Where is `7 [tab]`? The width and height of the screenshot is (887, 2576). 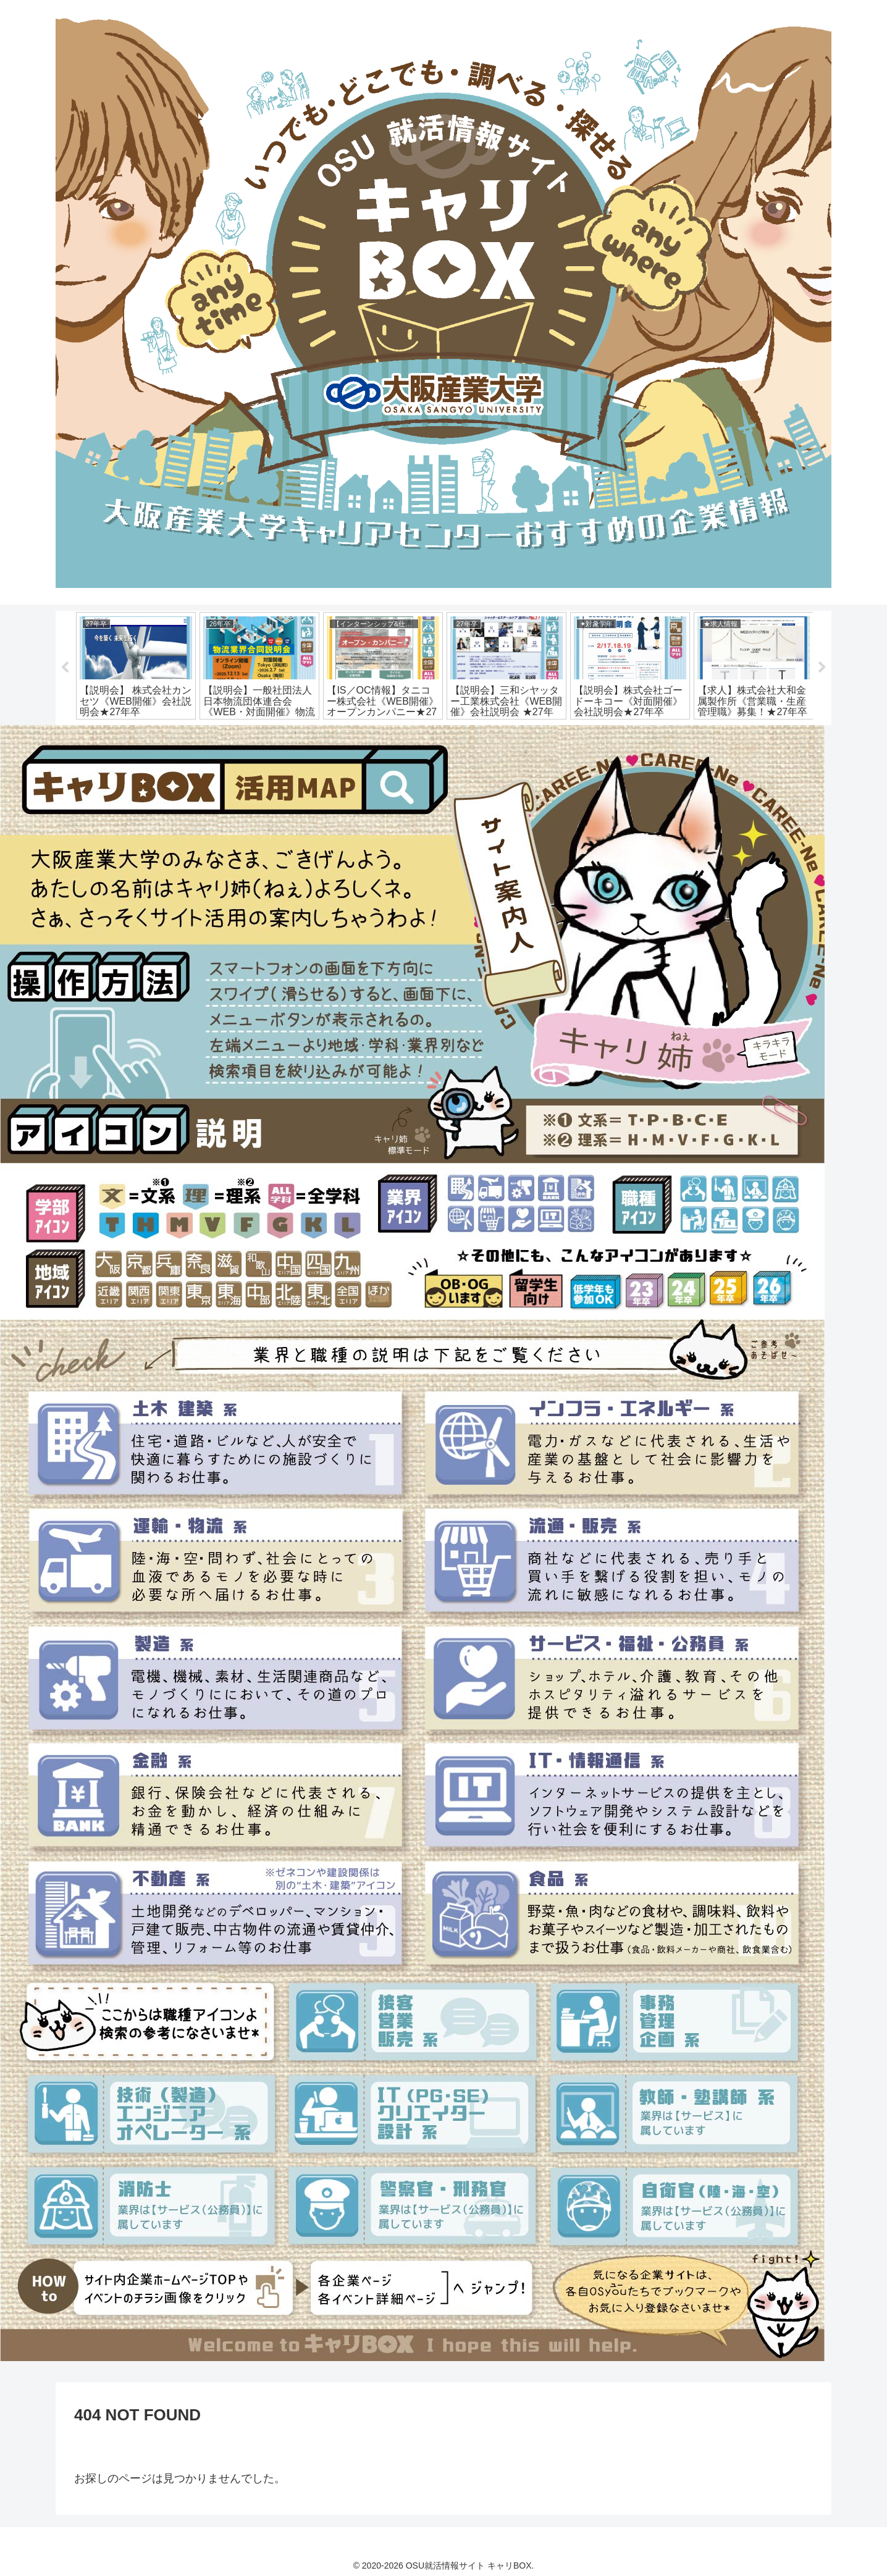 7 [tab] is located at coordinates (406, 733).